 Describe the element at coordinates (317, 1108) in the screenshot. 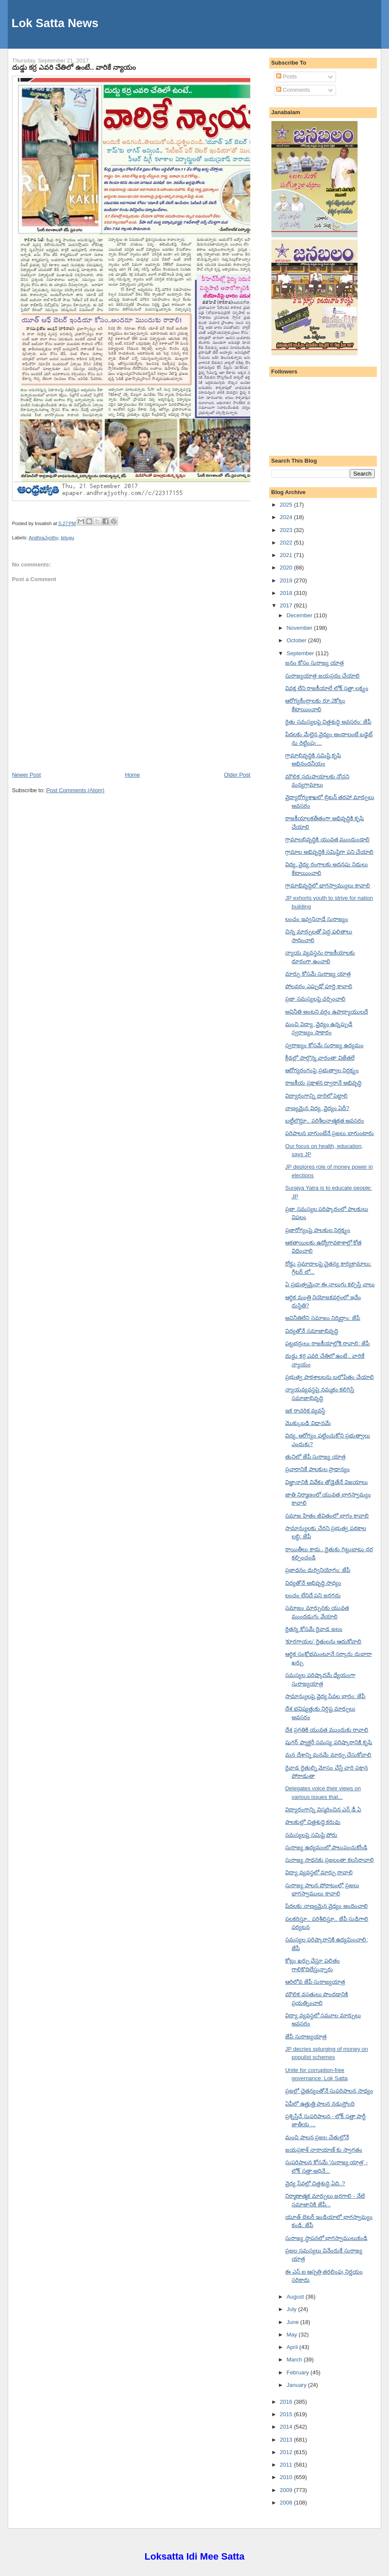

I see `నాణ్యమైన విద్య, వైద్యం ఏదీ?` at that location.